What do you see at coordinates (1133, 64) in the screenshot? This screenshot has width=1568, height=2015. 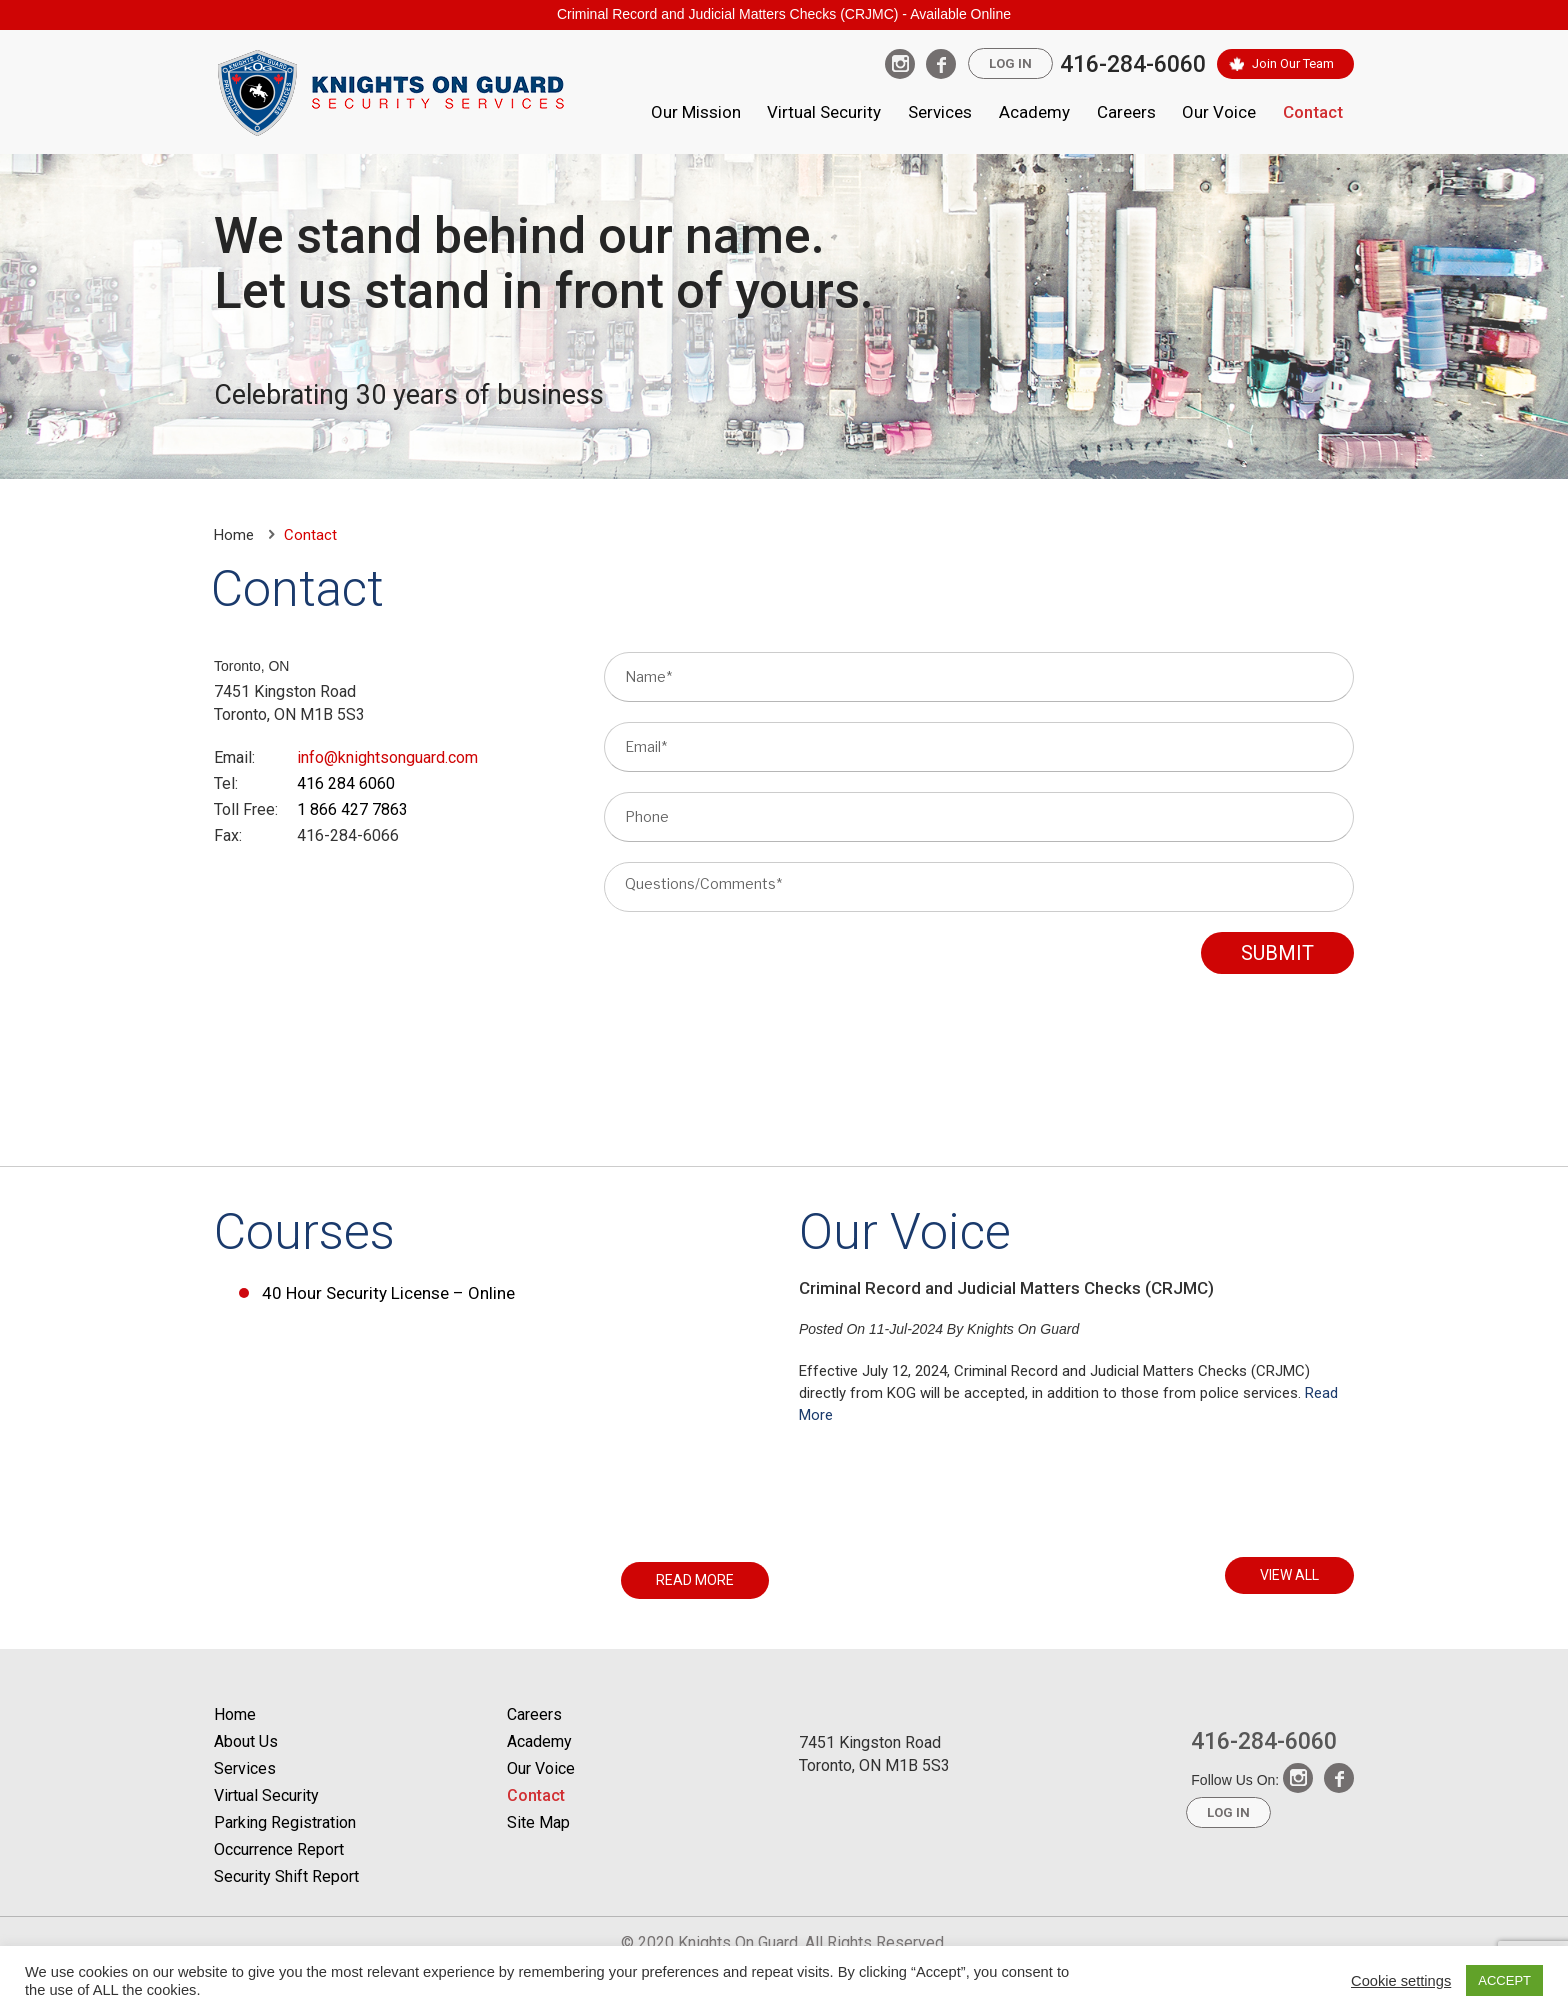 I see `416-284-6060` at bounding box center [1133, 64].